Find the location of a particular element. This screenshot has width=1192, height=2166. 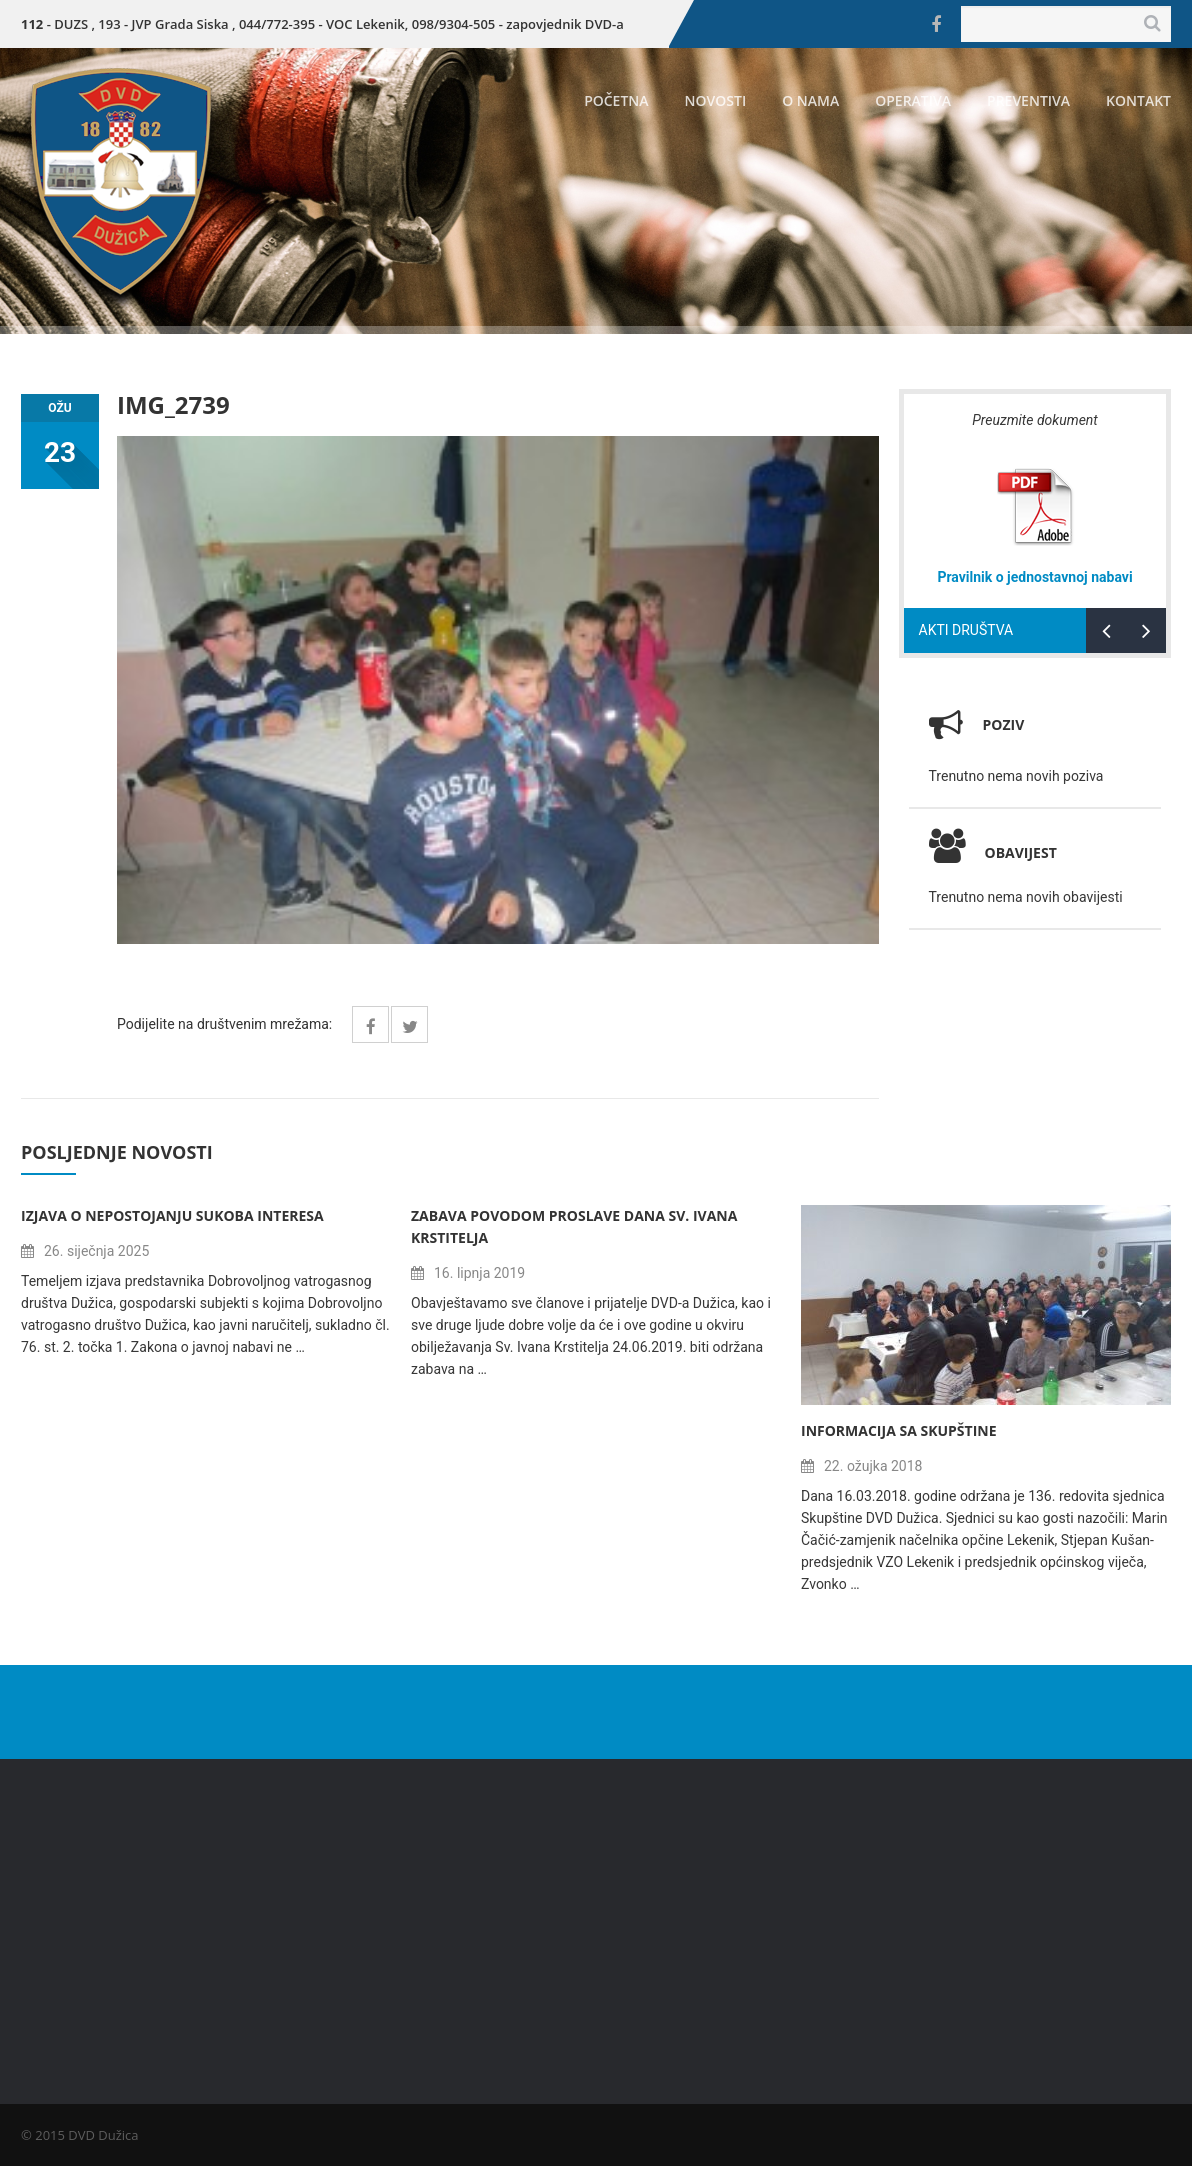

Novosti is located at coordinates (716, 100).